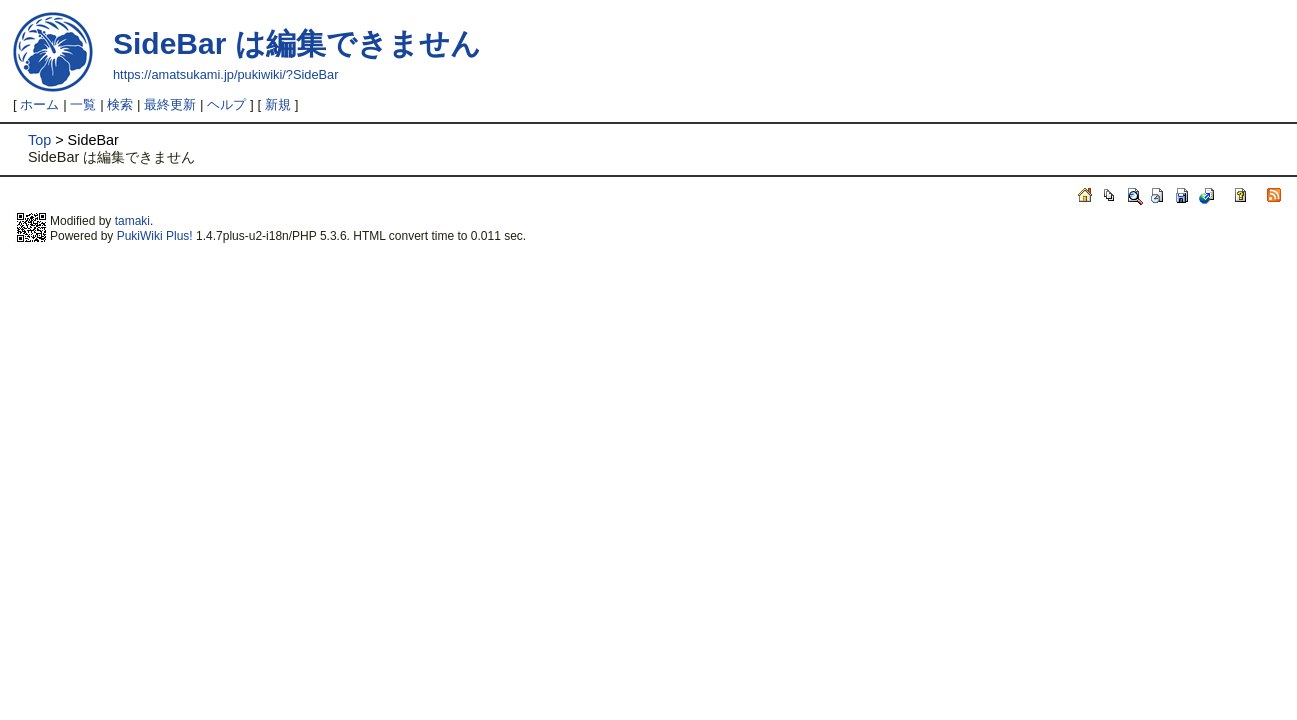 The width and height of the screenshot is (1297, 720). I want to click on 最終更新, so click(170, 104).